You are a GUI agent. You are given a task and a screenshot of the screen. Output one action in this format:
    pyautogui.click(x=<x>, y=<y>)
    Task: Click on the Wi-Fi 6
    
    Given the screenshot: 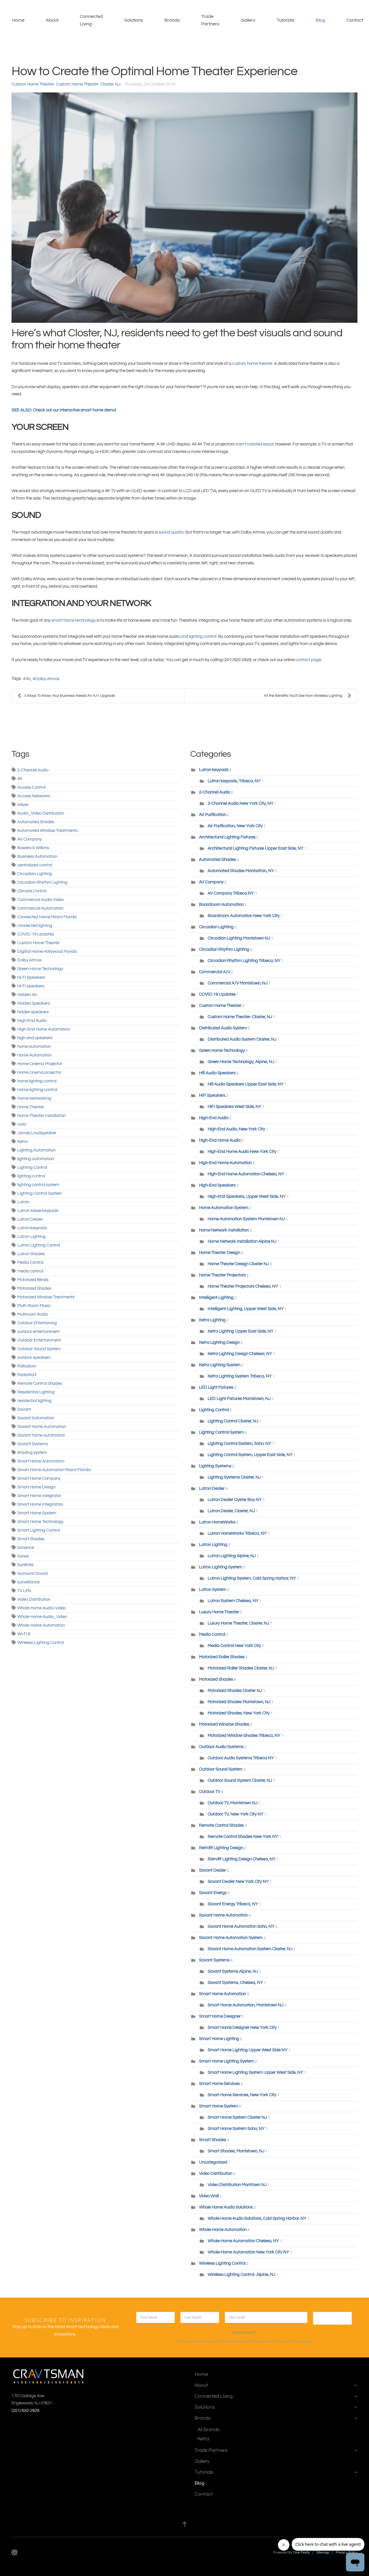 What is the action you would take?
    pyautogui.click(x=23, y=1634)
    